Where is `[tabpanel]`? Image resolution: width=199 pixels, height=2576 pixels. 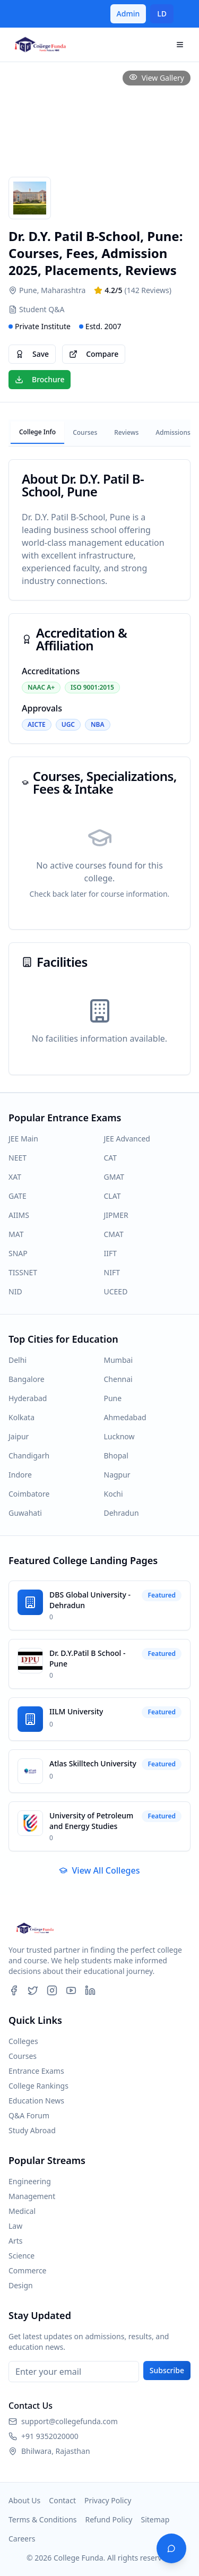
[tabpanel] is located at coordinates (99, 767).